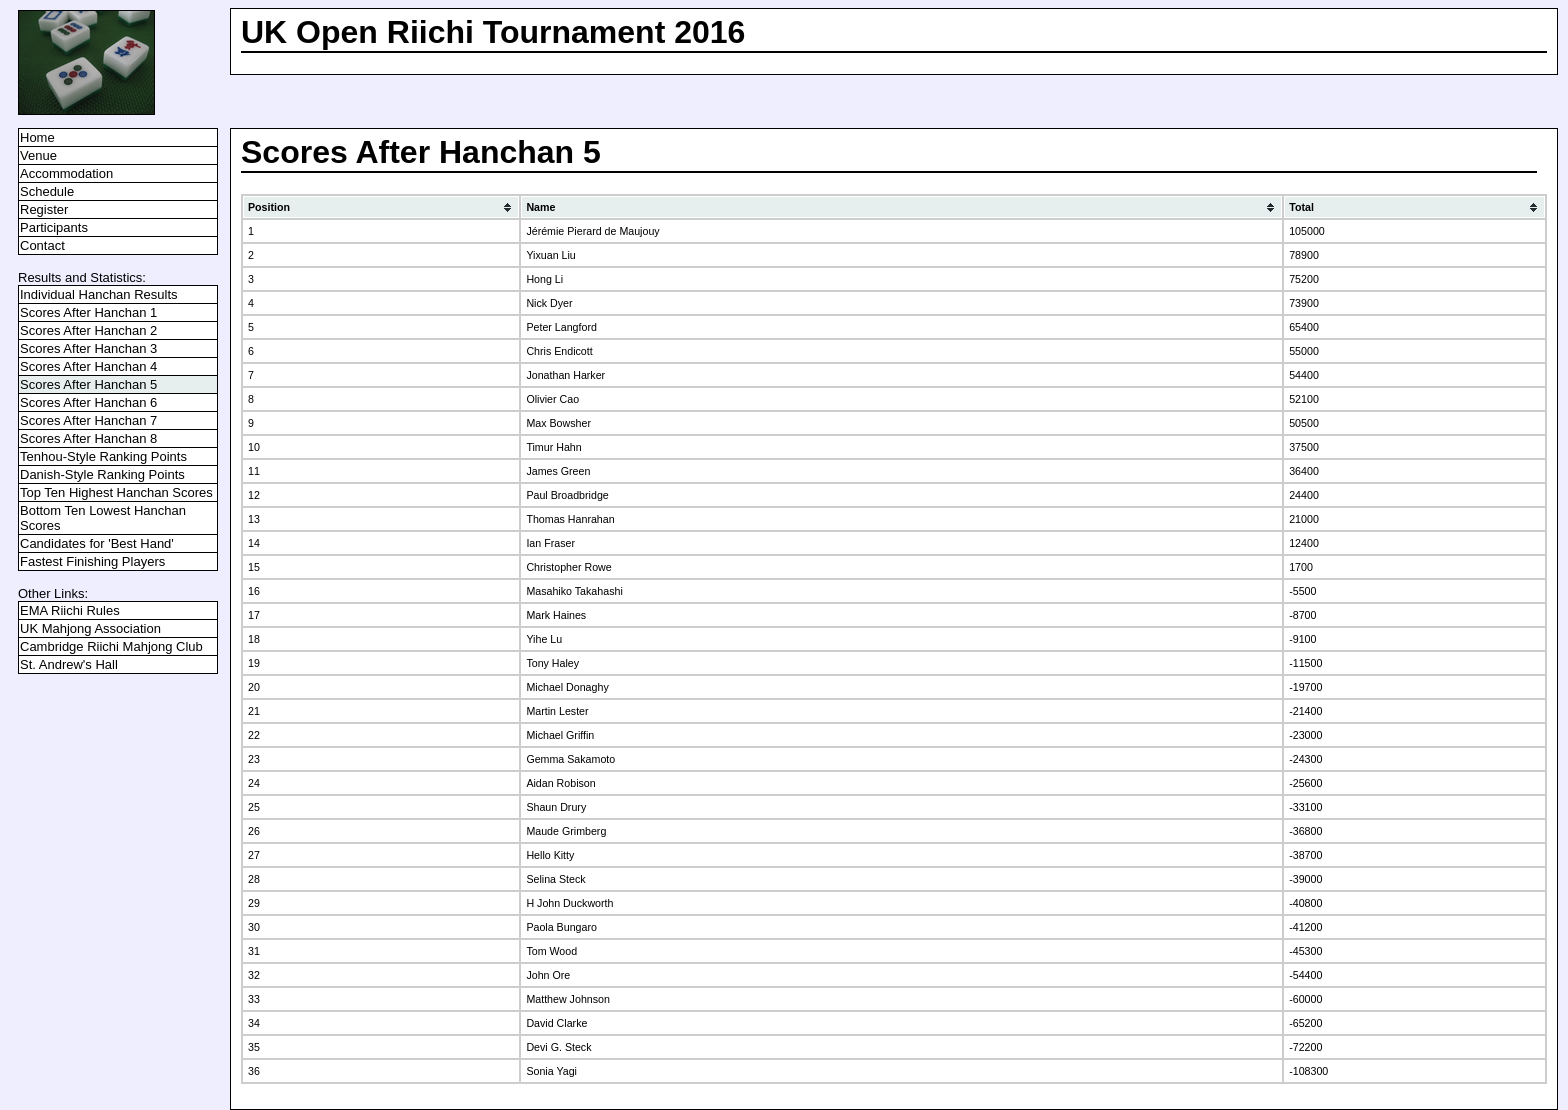 Image resolution: width=1568 pixels, height=1110 pixels. What do you see at coordinates (551, 1071) in the screenshot?
I see `Sonia Yagi` at bounding box center [551, 1071].